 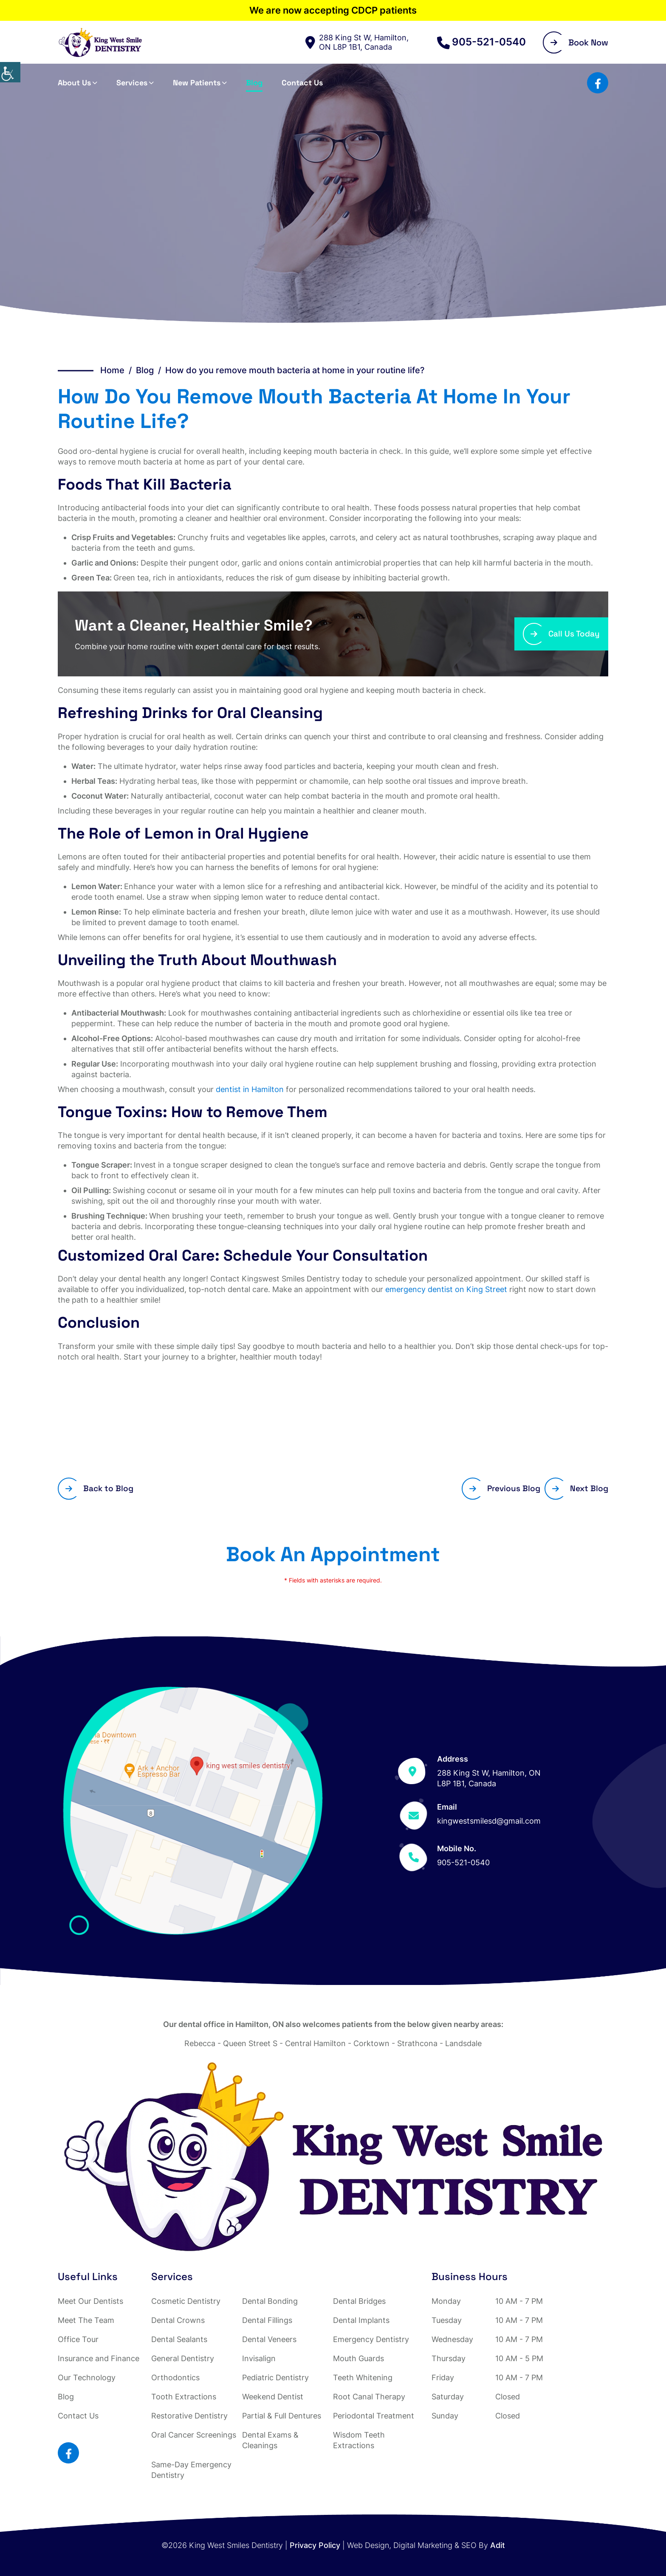 What do you see at coordinates (178, 2320) in the screenshot?
I see `Dental Crowns` at bounding box center [178, 2320].